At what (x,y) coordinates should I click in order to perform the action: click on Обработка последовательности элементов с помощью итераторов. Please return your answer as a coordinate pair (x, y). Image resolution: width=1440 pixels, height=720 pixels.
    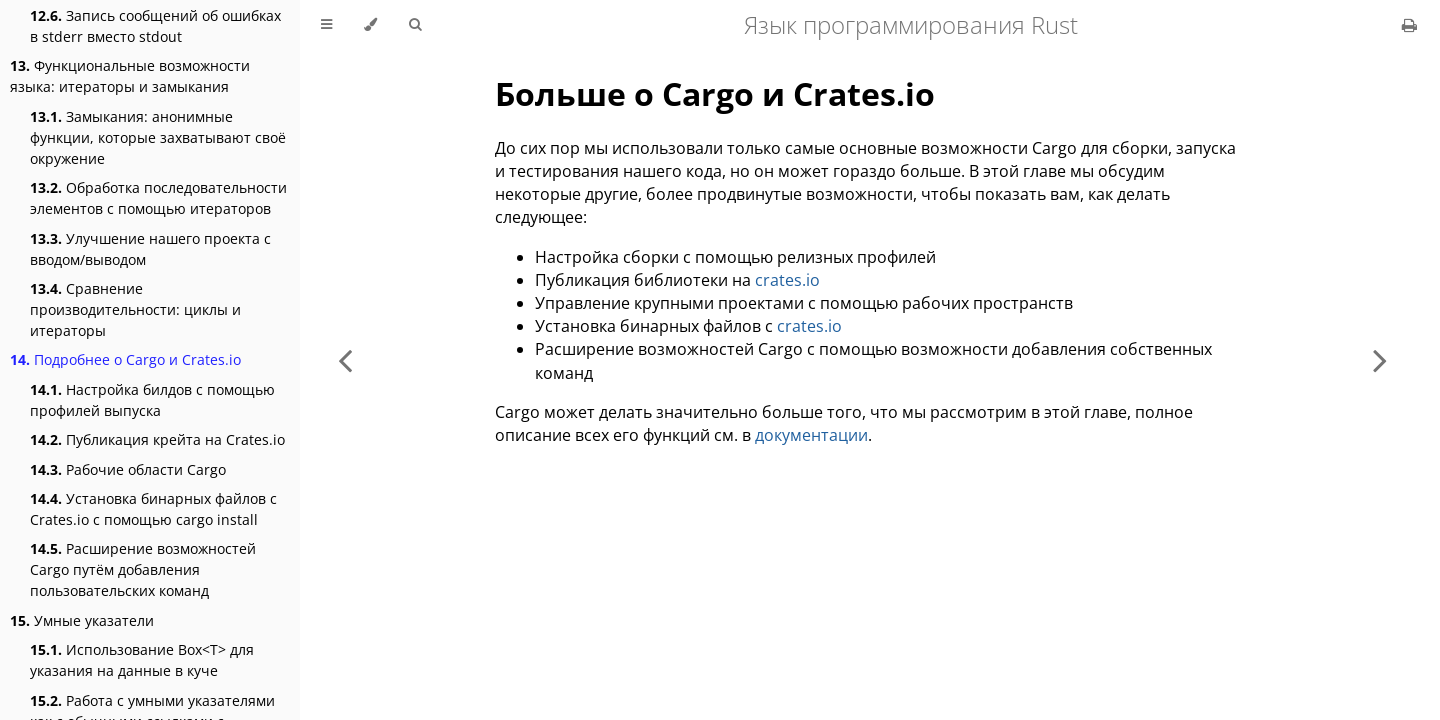
    Looking at the image, I should click on (158, 198).